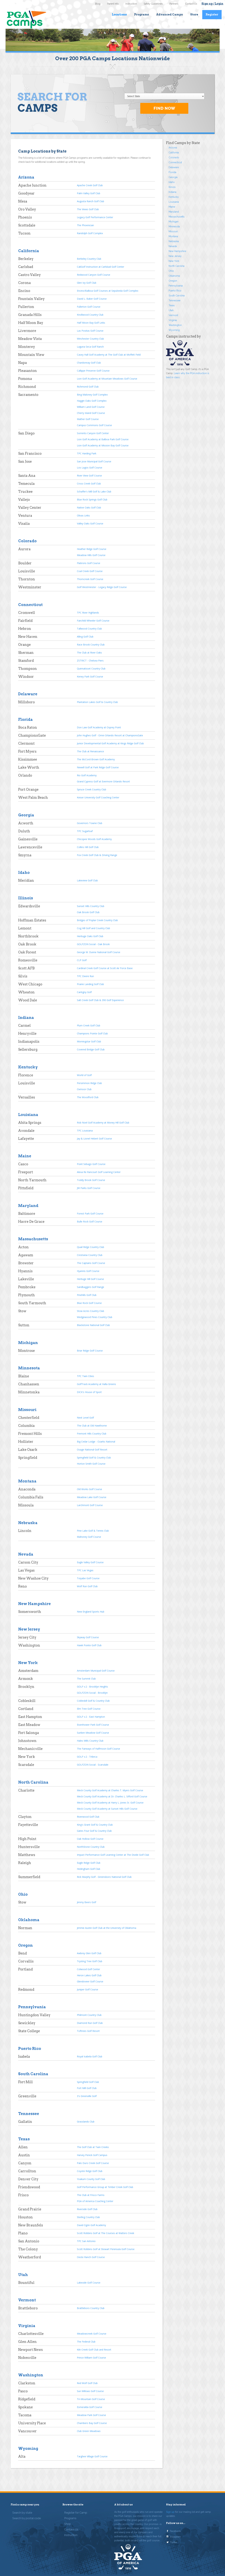  What do you see at coordinates (86, 282) in the screenshot?
I see `Glen Ivy Golf Club` at bounding box center [86, 282].